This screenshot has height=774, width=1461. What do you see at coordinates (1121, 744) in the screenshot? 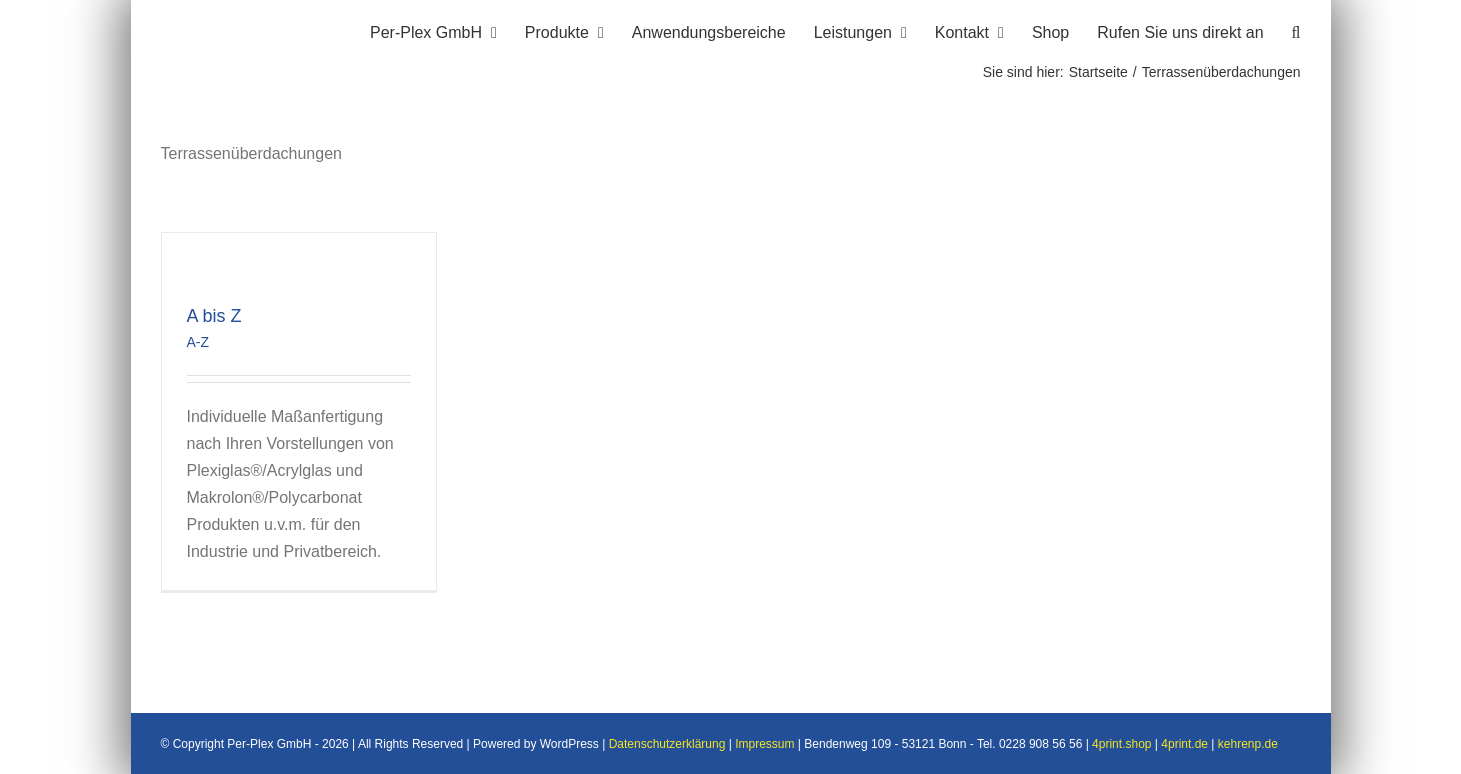
I see `4print.shop` at bounding box center [1121, 744].